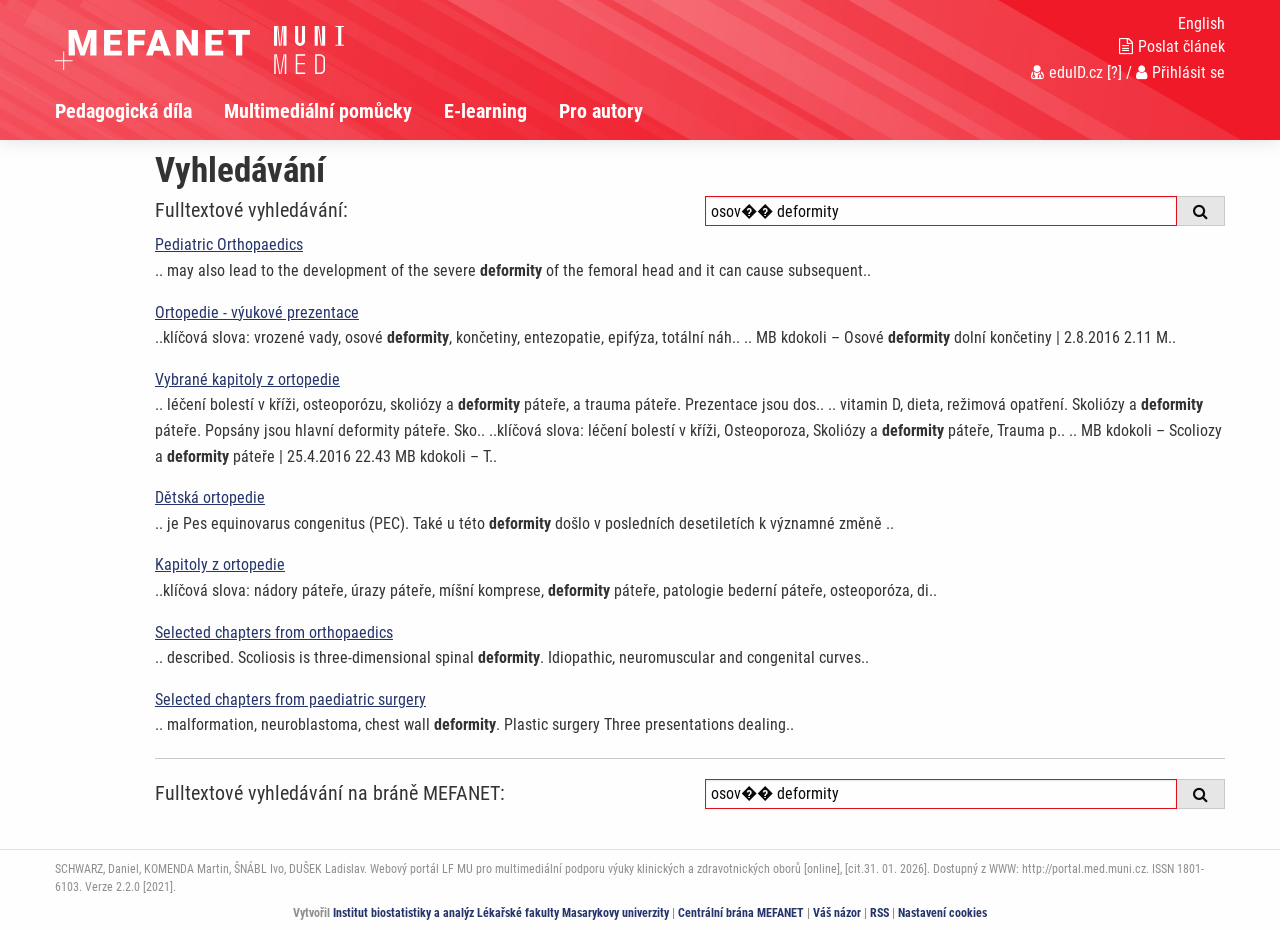 Image resolution: width=1280 pixels, height=931 pixels. What do you see at coordinates (274, 632) in the screenshot?
I see `Selected chapters from orthopaedics` at bounding box center [274, 632].